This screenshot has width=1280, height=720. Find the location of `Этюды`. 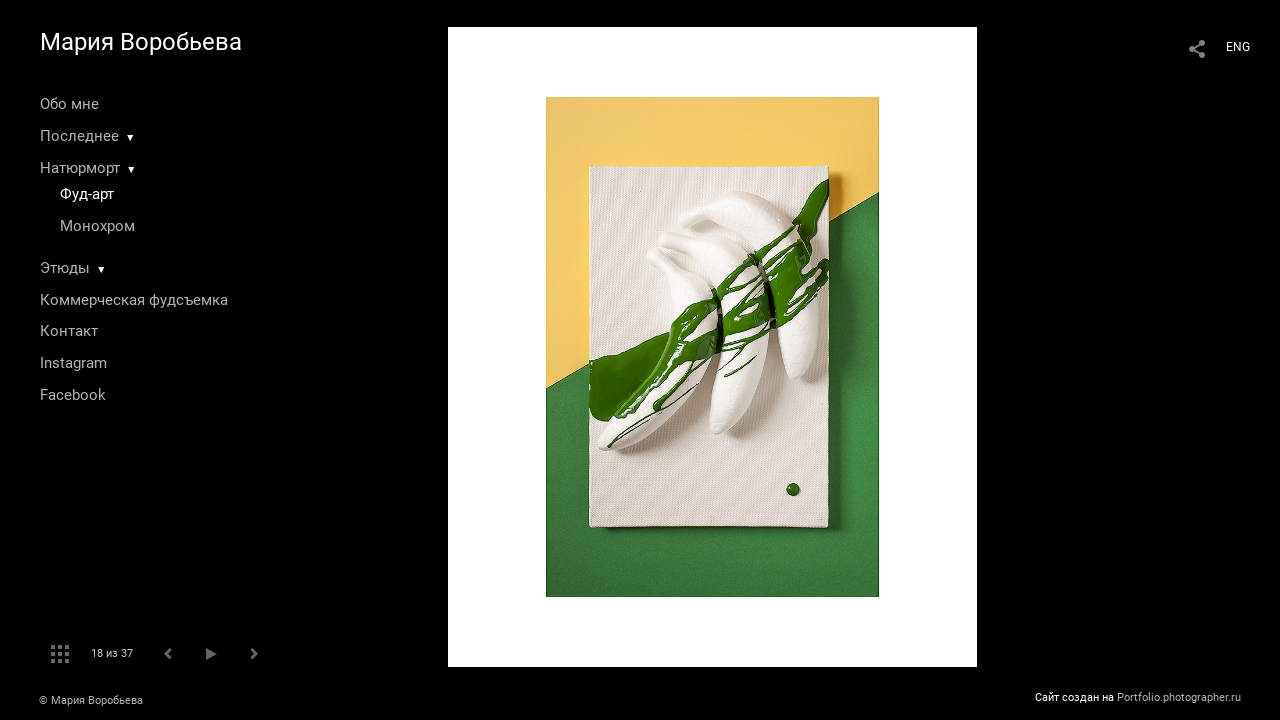

Этюды is located at coordinates (65, 268).